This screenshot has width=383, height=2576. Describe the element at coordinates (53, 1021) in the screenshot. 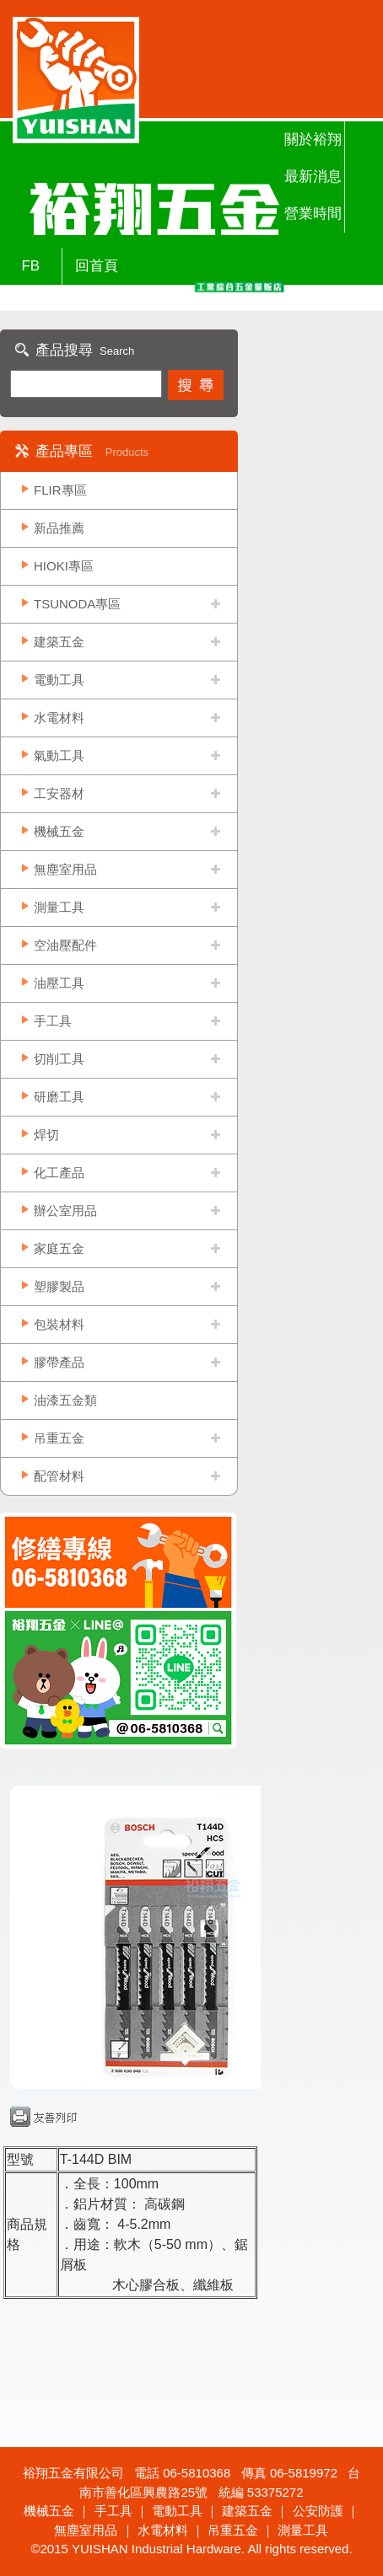

I see `手工具` at that location.